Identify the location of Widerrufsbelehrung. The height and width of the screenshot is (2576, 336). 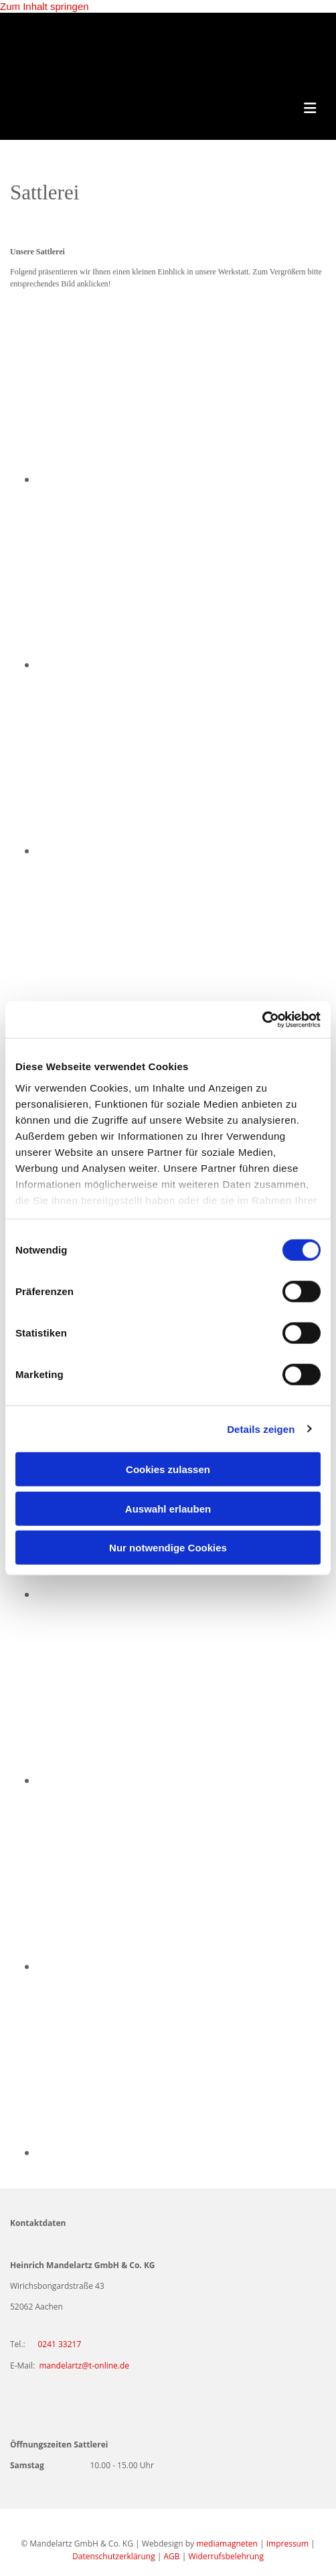
(225, 2556).